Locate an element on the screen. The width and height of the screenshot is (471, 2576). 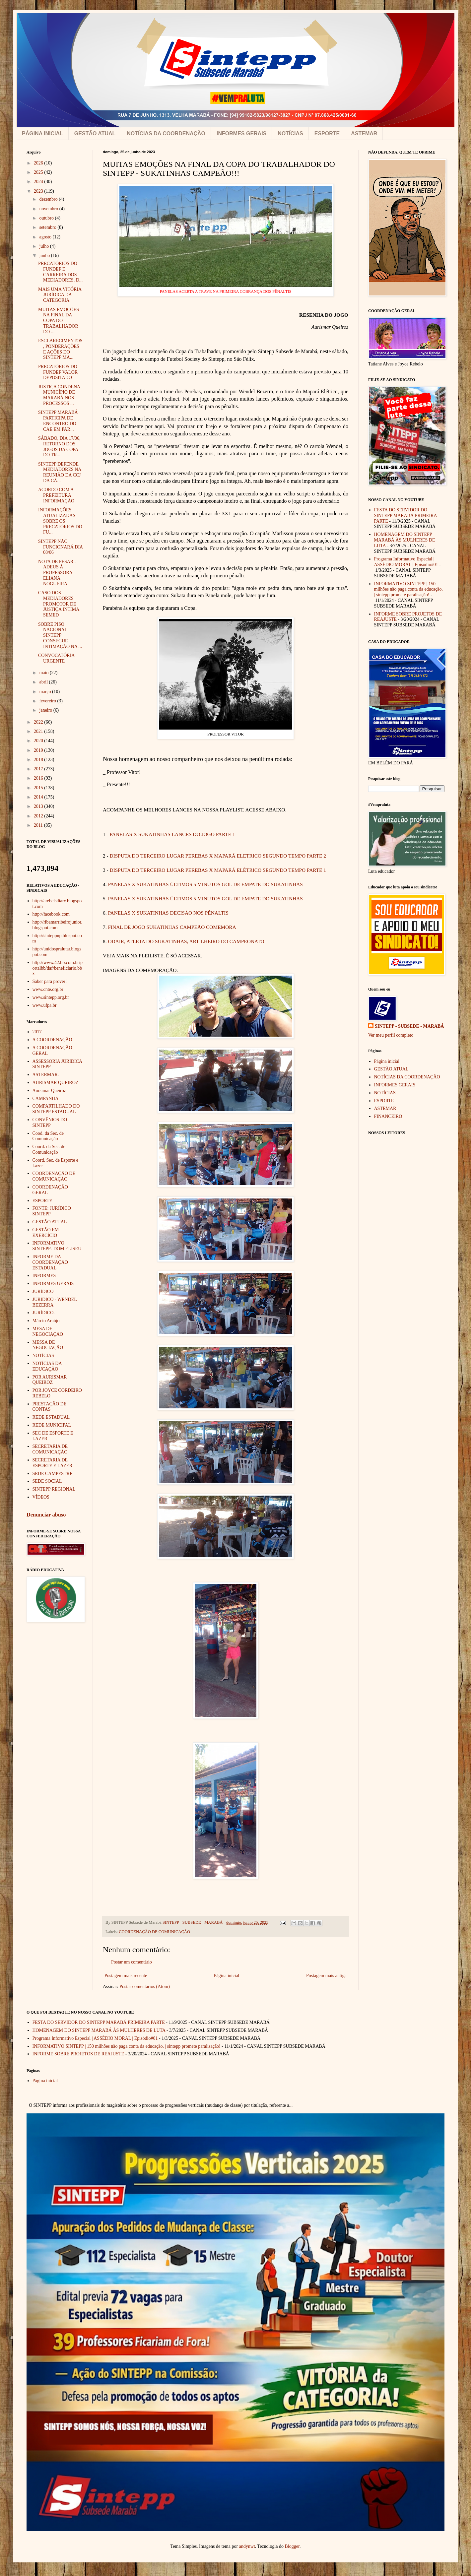
INFORMES is located at coordinates (44, 1275).